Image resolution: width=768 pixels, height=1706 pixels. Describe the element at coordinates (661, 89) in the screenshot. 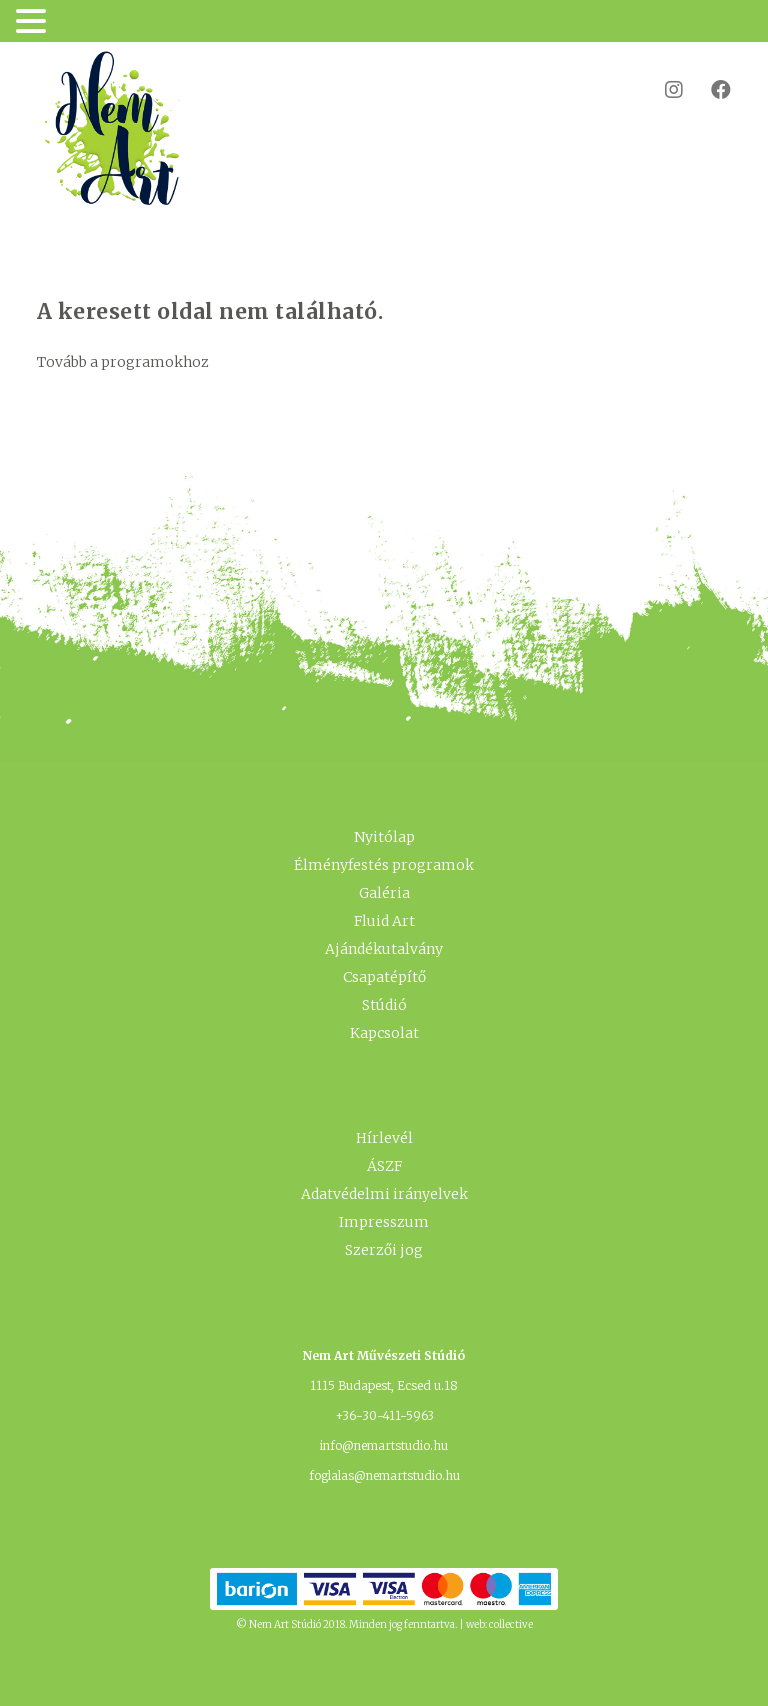

I see `Instagram` at that location.